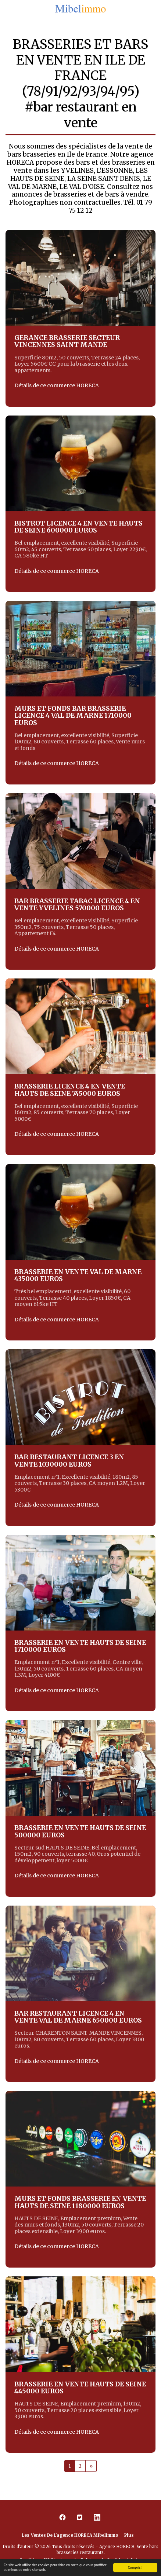 Image resolution: width=161 pixels, height=2576 pixels. I want to click on BRASSERIE EN VENTE HAUTS DE SEINE 1710000 EUROS, so click(80, 1646).